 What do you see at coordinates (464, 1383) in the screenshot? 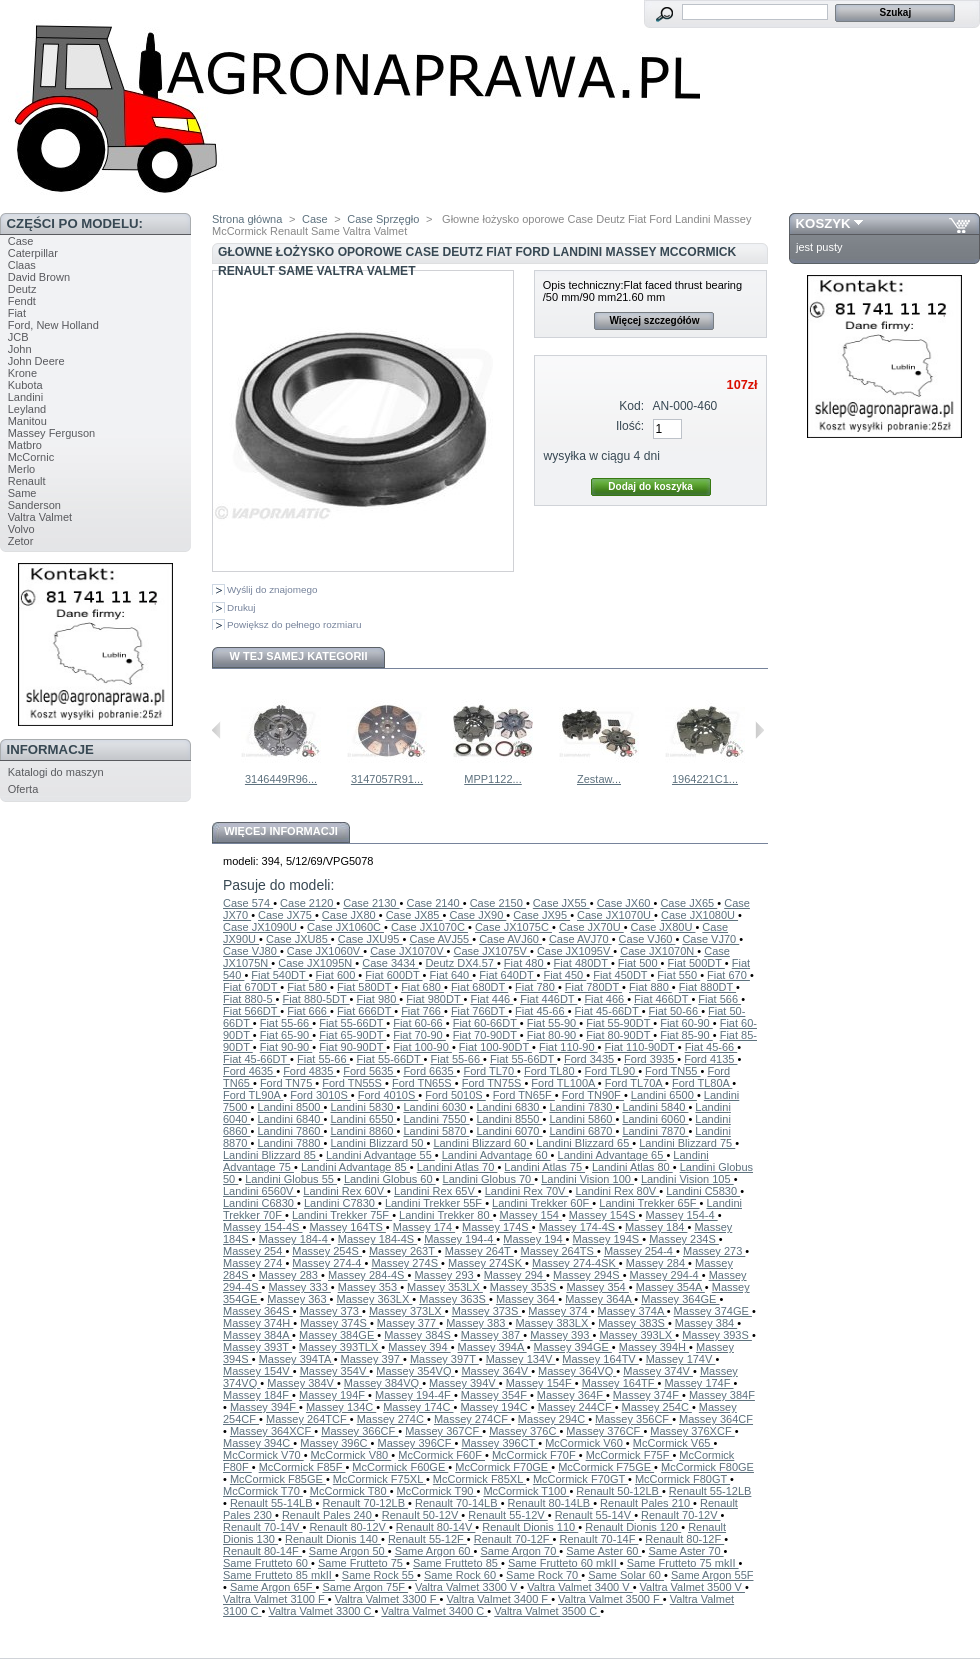
I see `Massey 394V` at bounding box center [464, 1383].